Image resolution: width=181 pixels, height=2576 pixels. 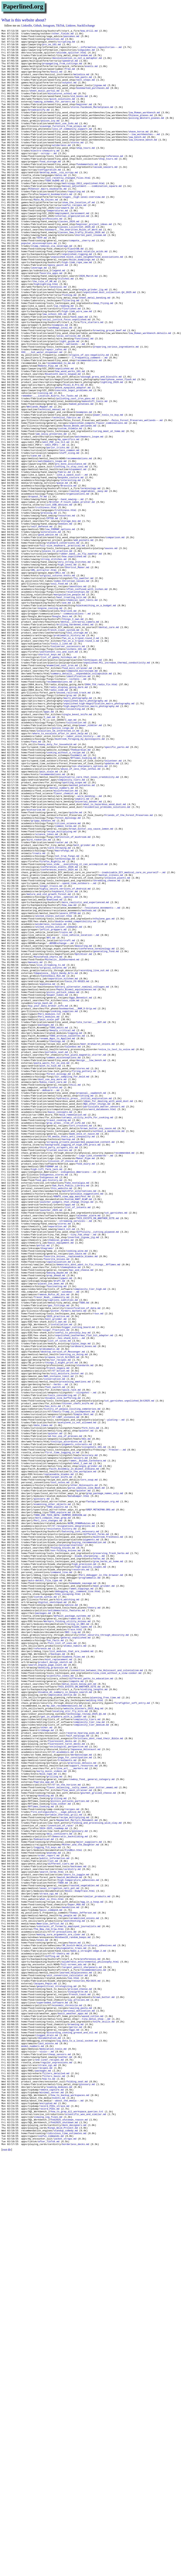 What do you see at coordinates (55, 413) in the screenshot?
I see `repair_cafes.md` at bounding box center [55, 413].